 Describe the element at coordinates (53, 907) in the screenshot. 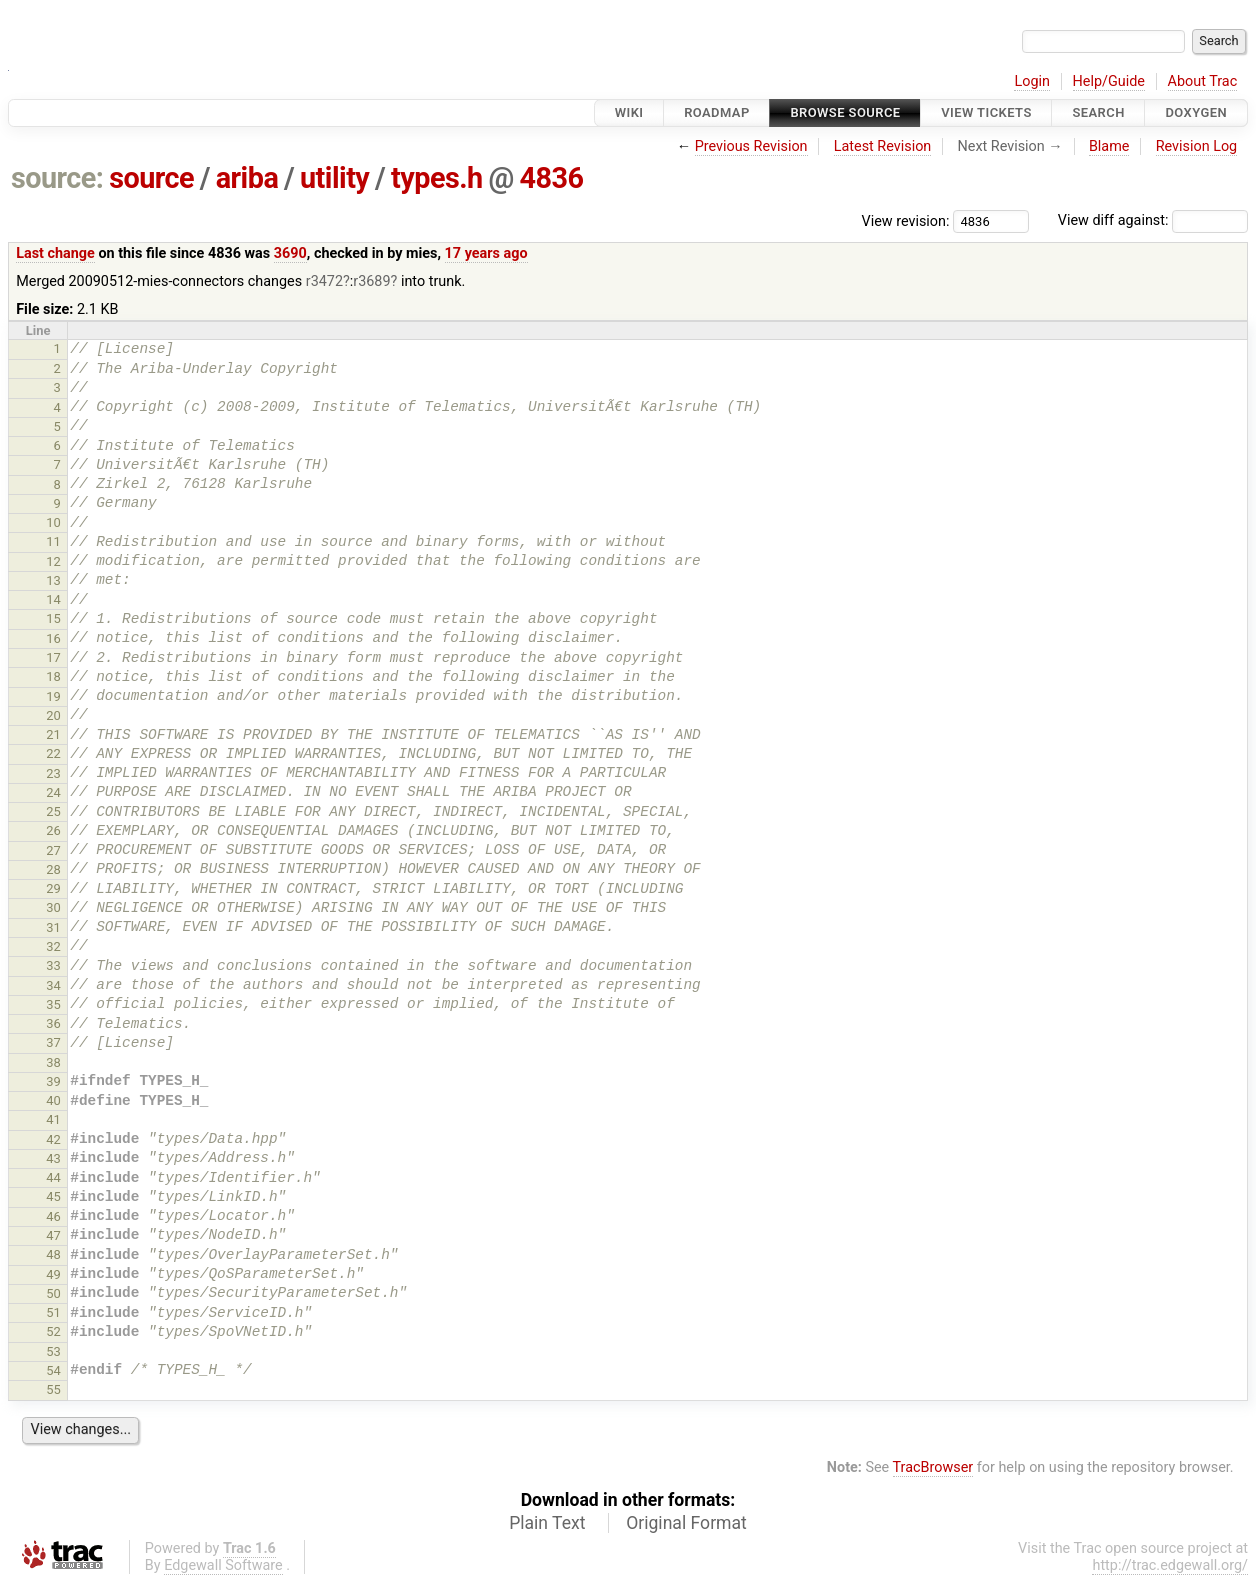

I see `30` at that location.